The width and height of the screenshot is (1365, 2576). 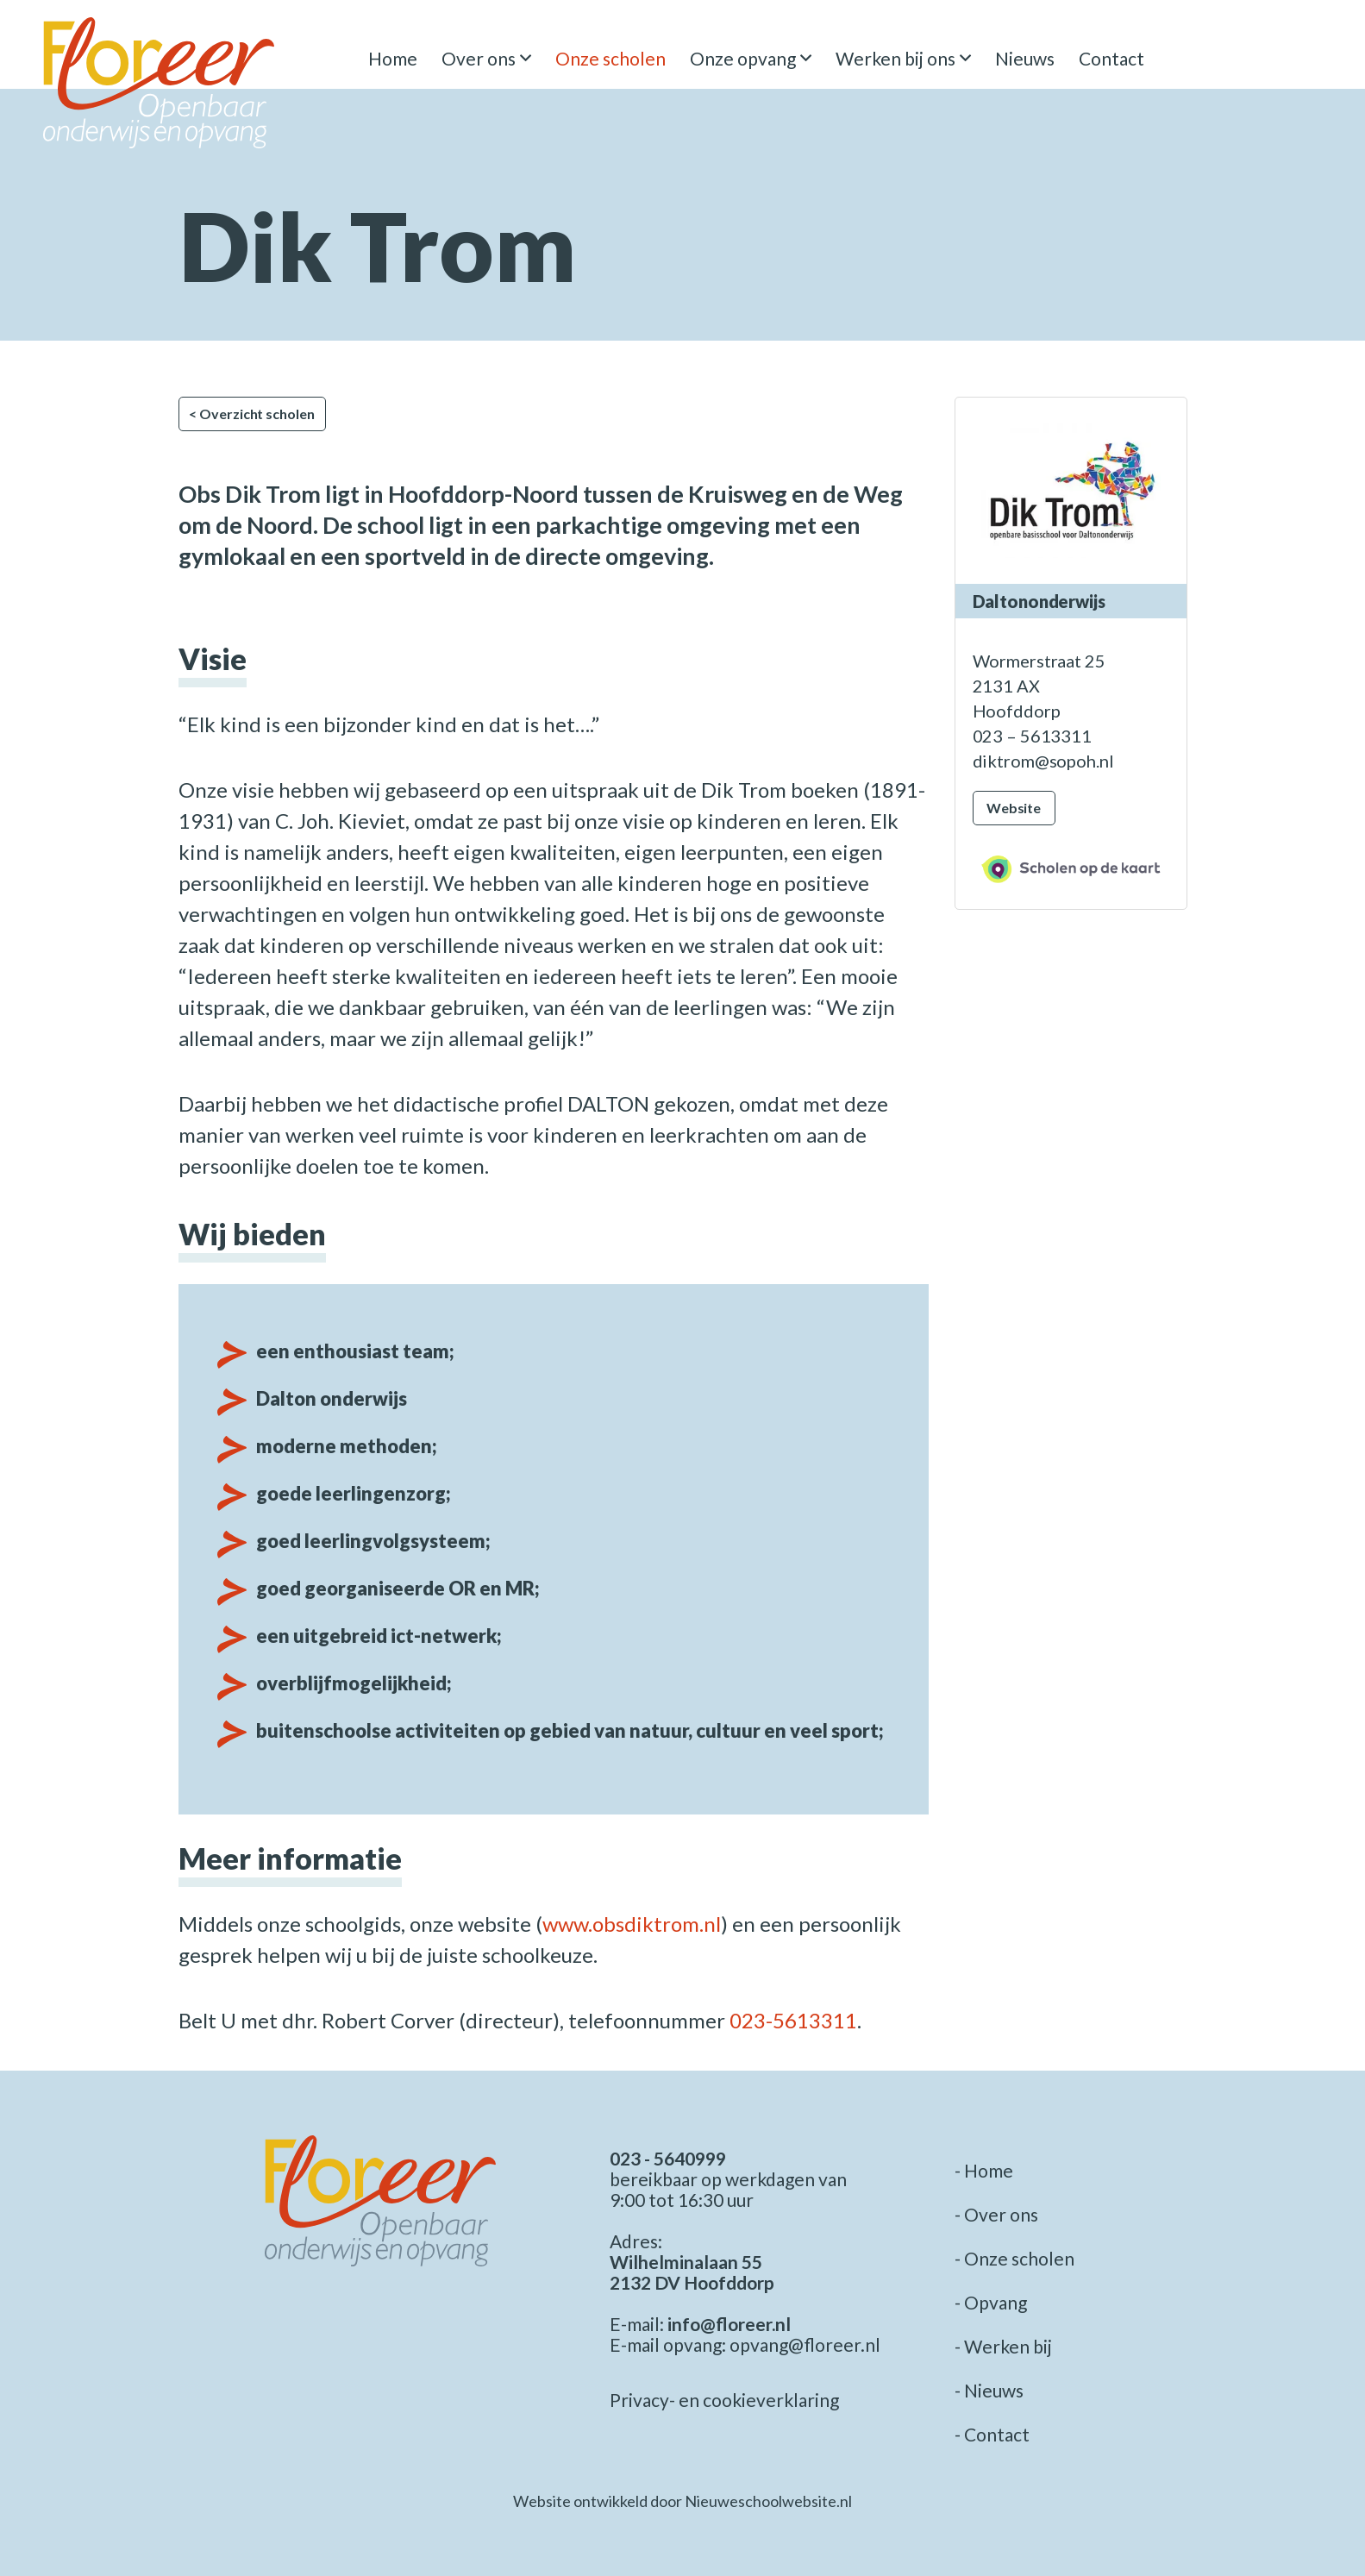 I want to click on Over ons, so click(x=478, y=58).